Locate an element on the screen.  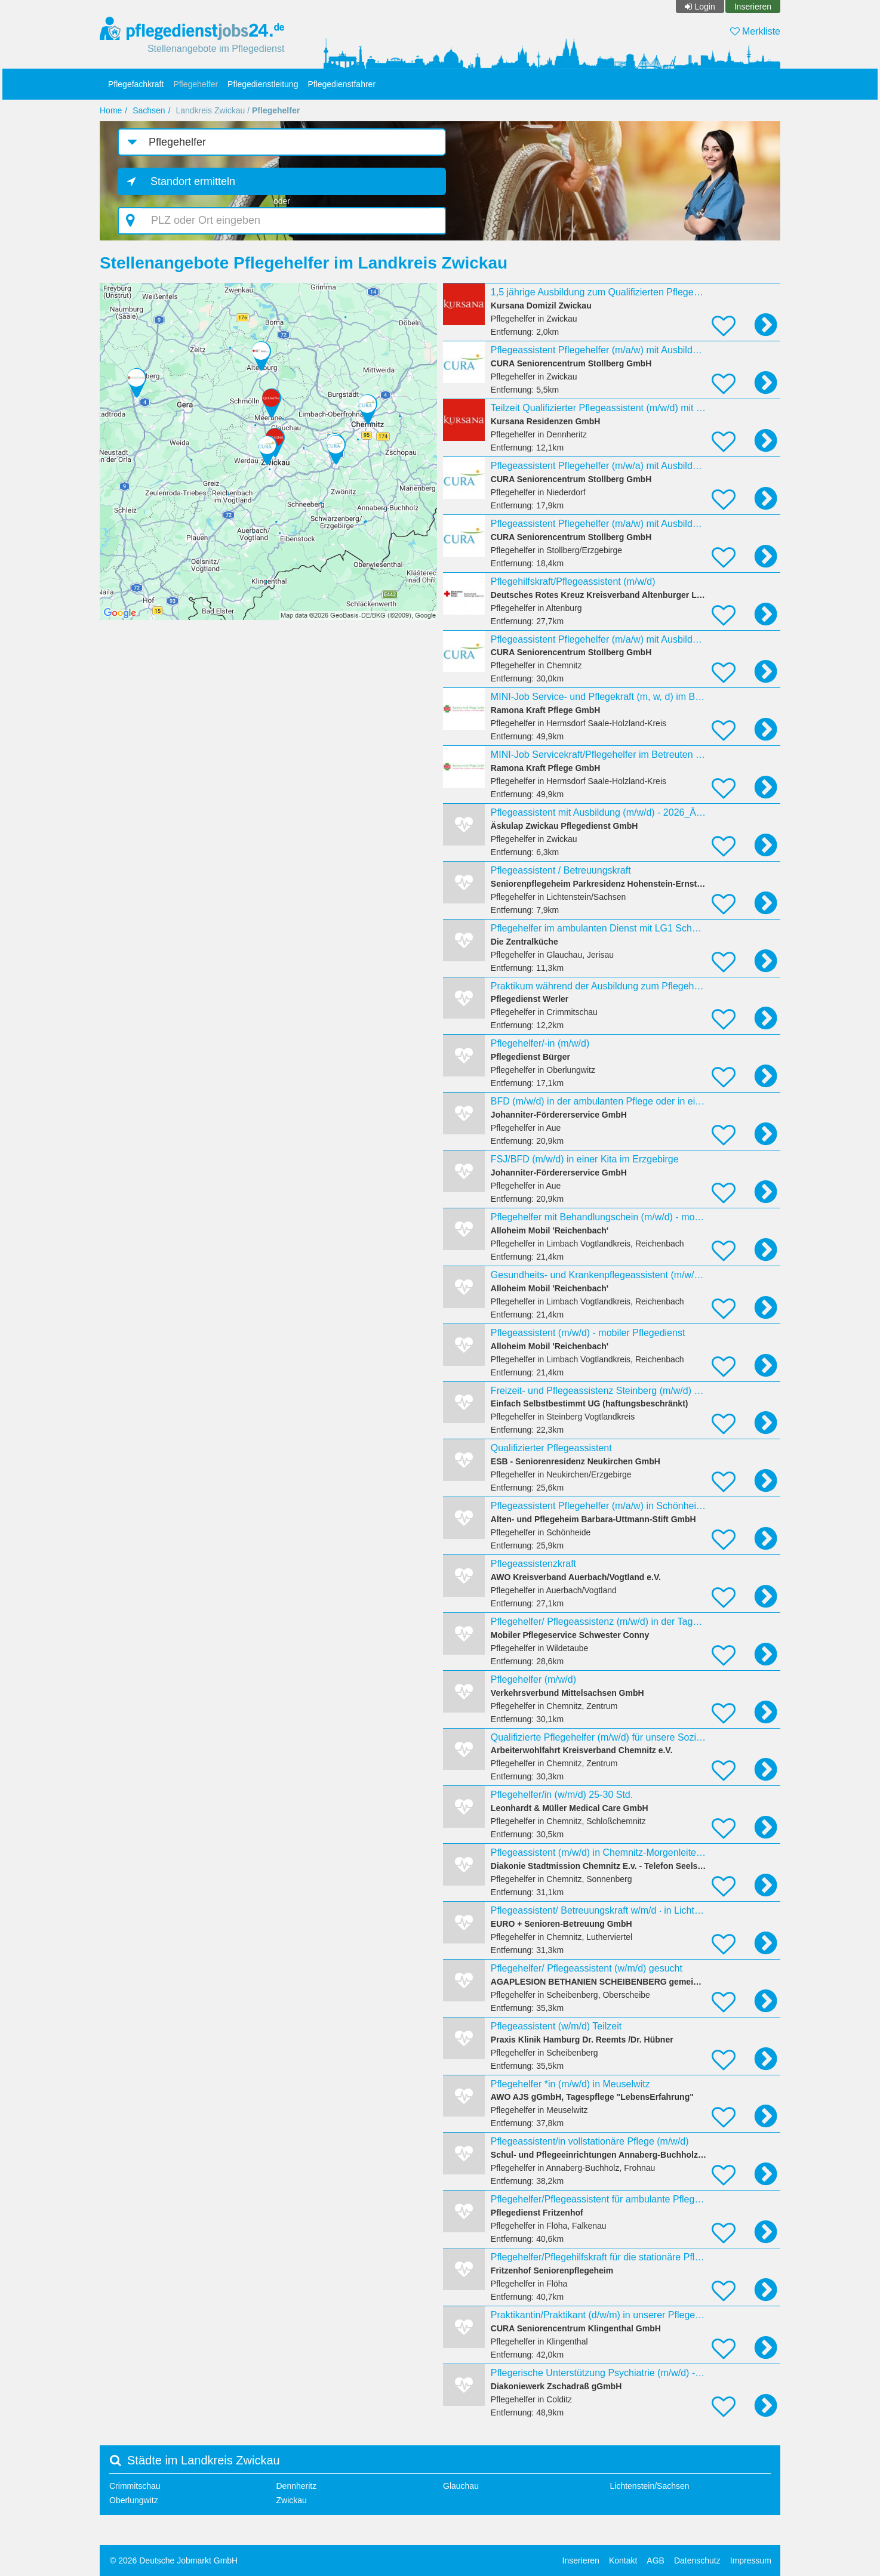
Pflegedienstleitung is located at coordinates (262, 84).